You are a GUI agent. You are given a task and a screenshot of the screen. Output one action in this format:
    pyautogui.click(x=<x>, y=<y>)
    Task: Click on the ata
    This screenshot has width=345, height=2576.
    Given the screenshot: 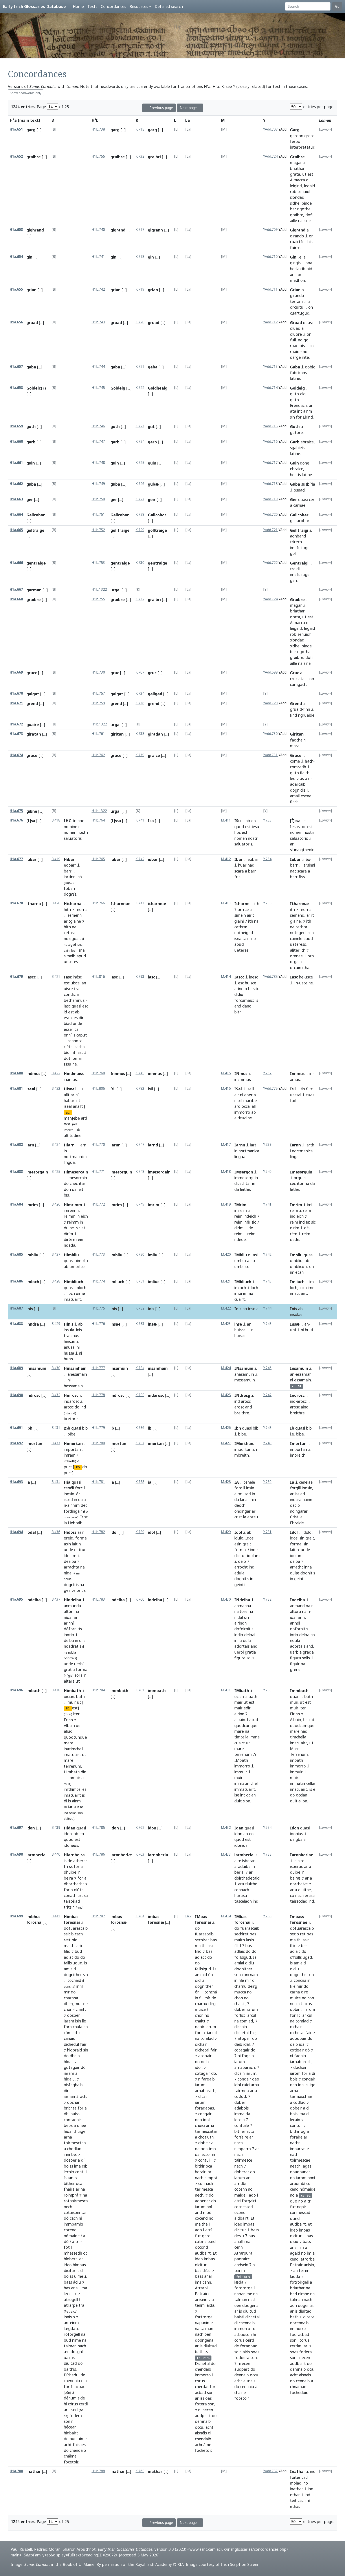 What is the action you would take?
    pyautogui.click(x=293, y=411)
    